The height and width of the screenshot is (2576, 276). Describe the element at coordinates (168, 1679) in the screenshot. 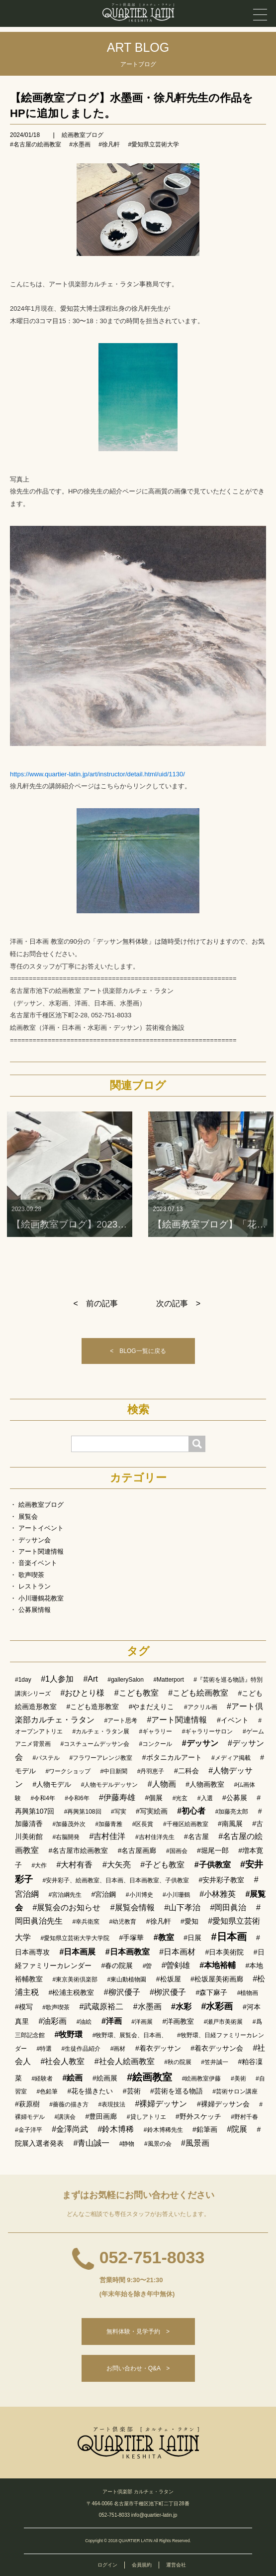

I see `#Matterport` at that location.